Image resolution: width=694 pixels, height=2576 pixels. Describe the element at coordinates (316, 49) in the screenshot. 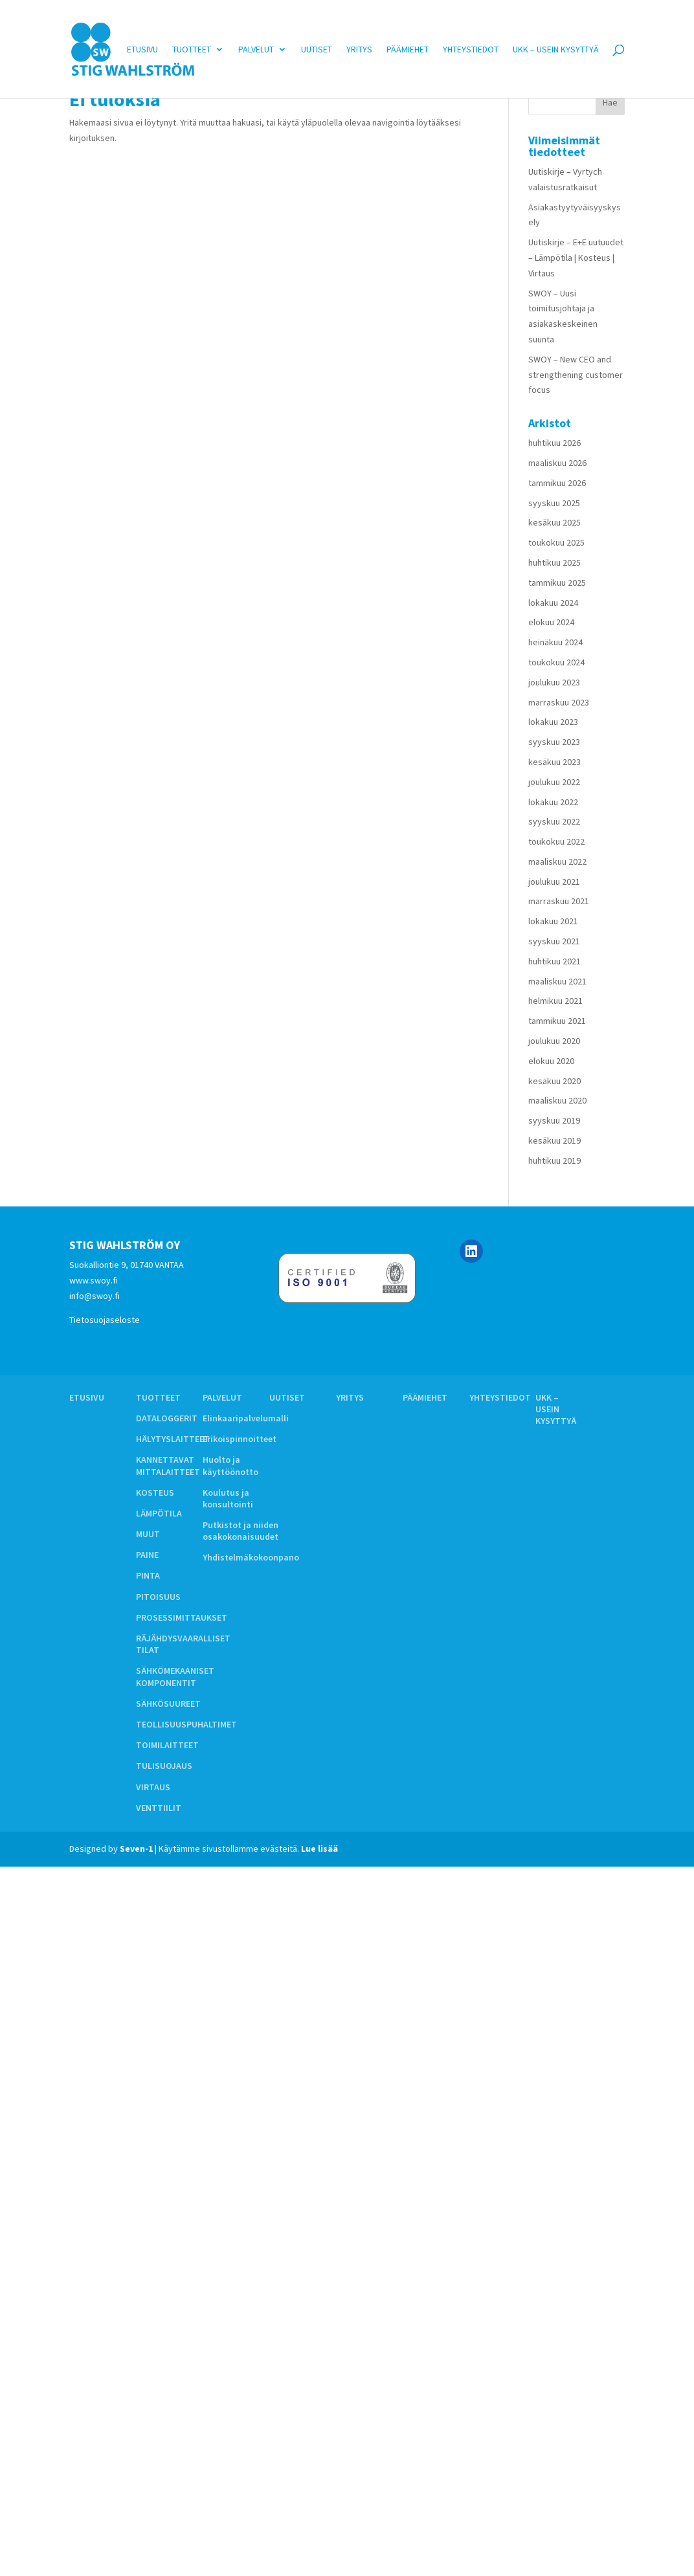

I see `Uutiset` at that location.